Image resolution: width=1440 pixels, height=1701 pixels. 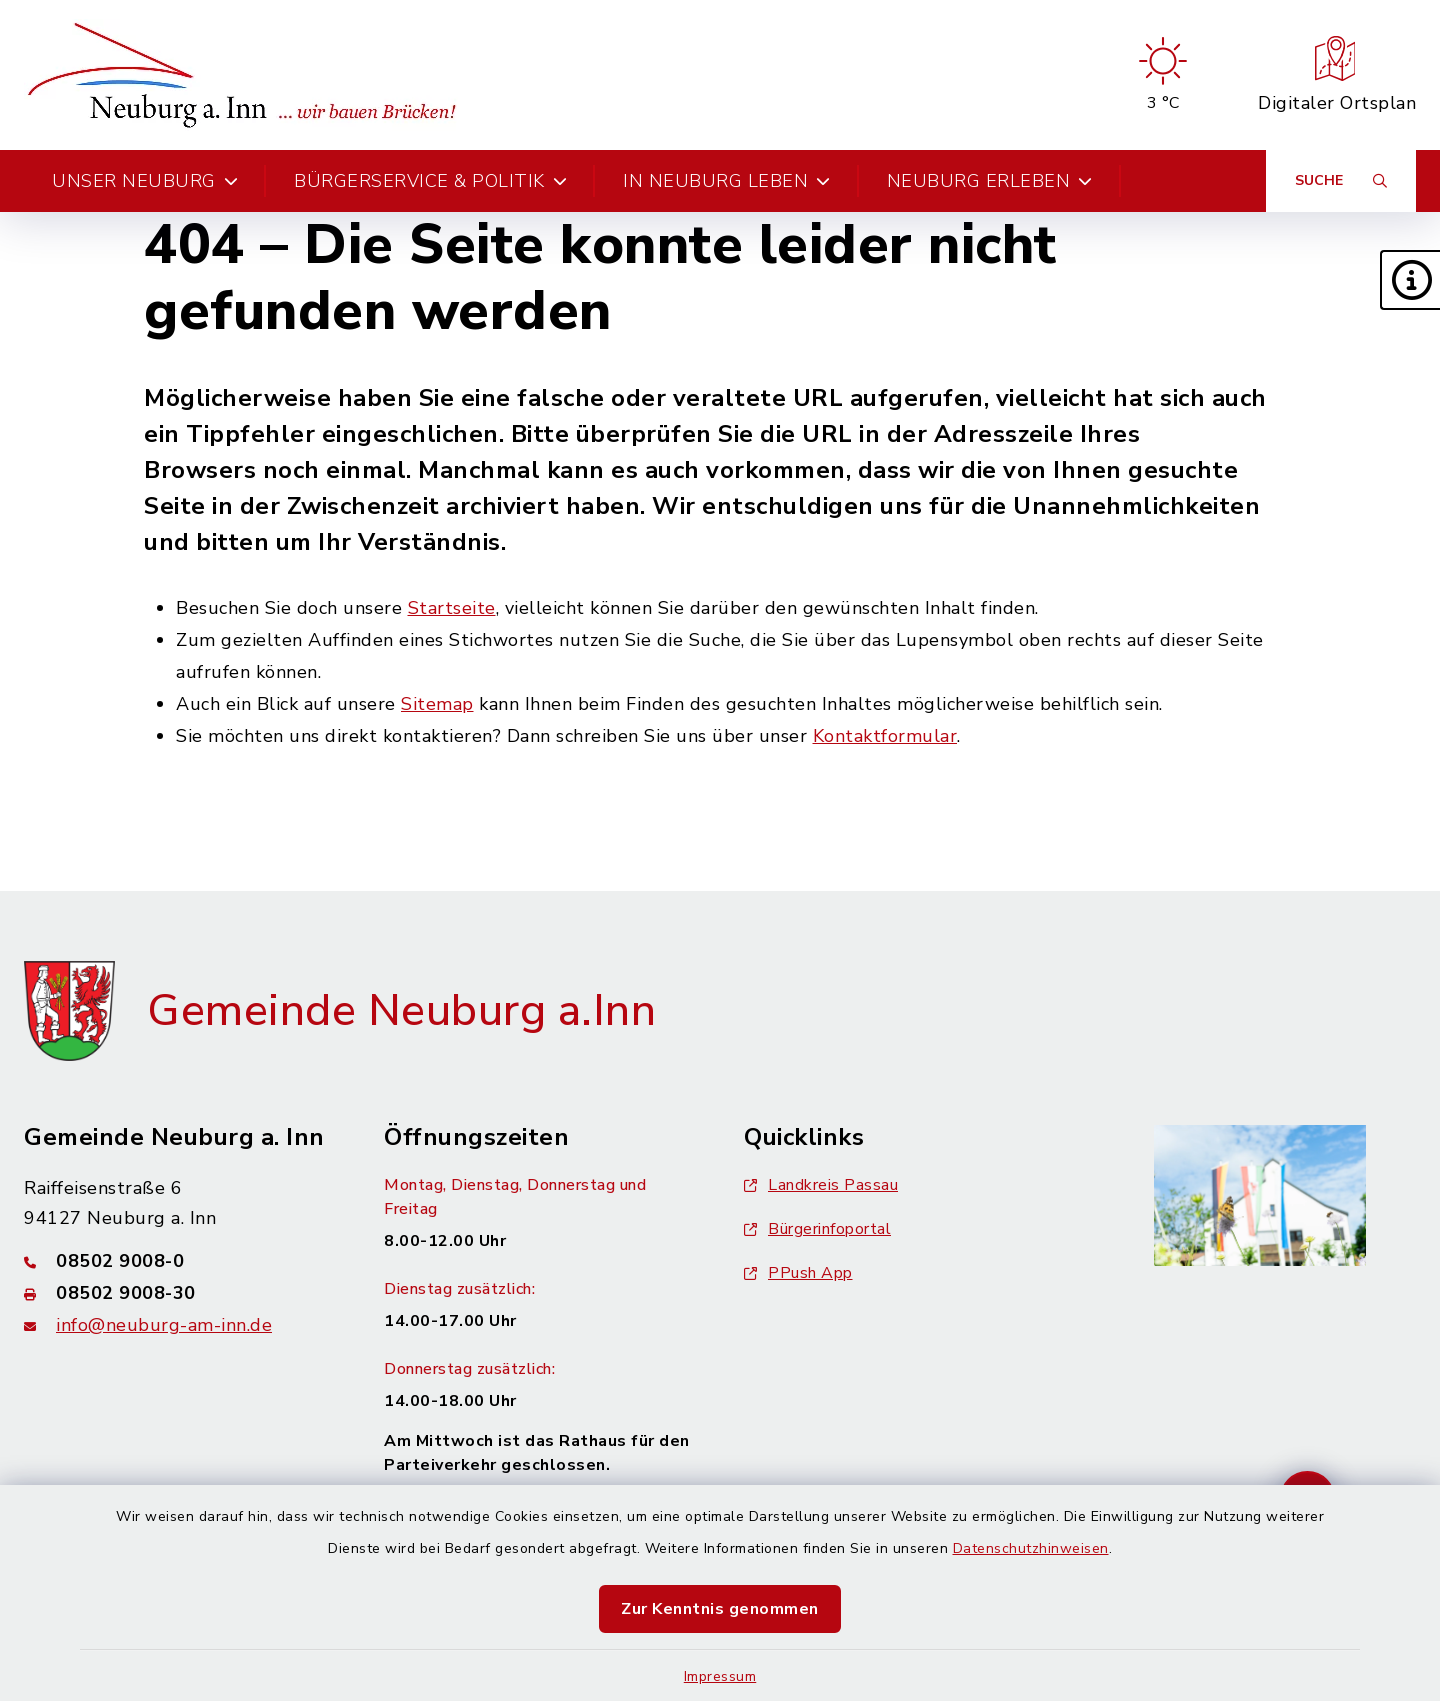 I want to click on [Suche umschalten], so click(x=1341, y=181).